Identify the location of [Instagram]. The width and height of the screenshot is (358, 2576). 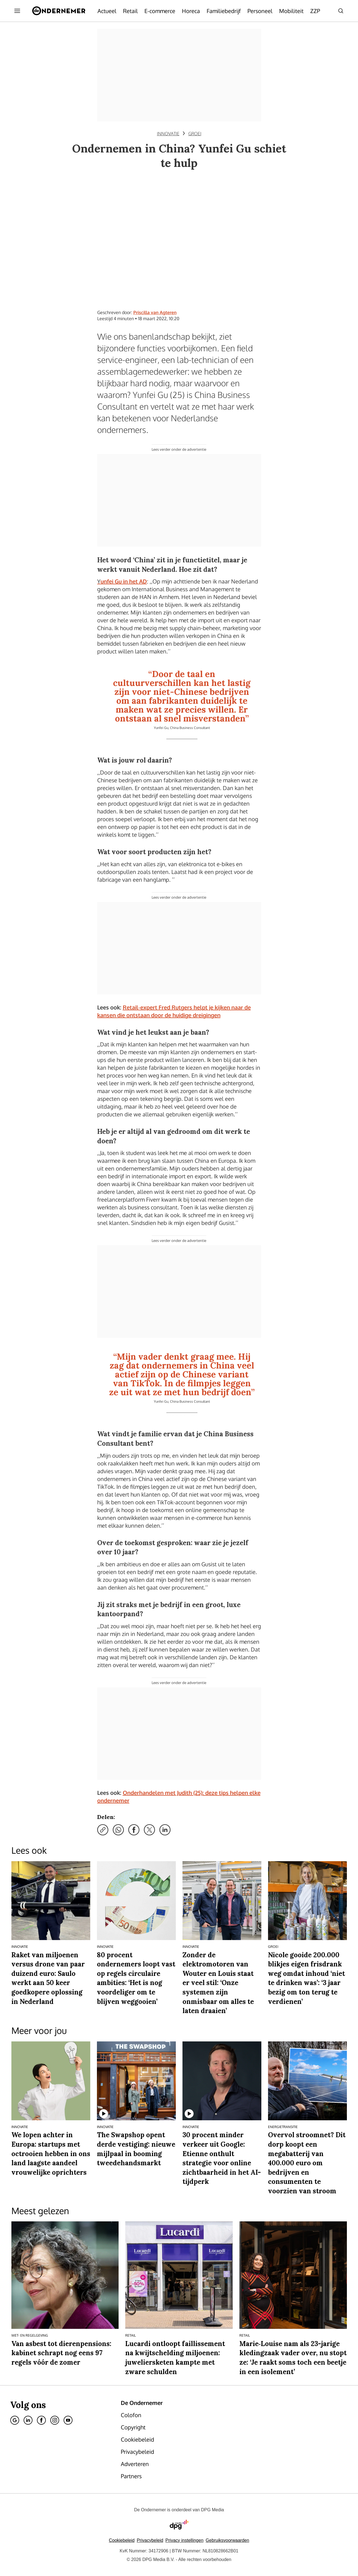
(54, 2420).